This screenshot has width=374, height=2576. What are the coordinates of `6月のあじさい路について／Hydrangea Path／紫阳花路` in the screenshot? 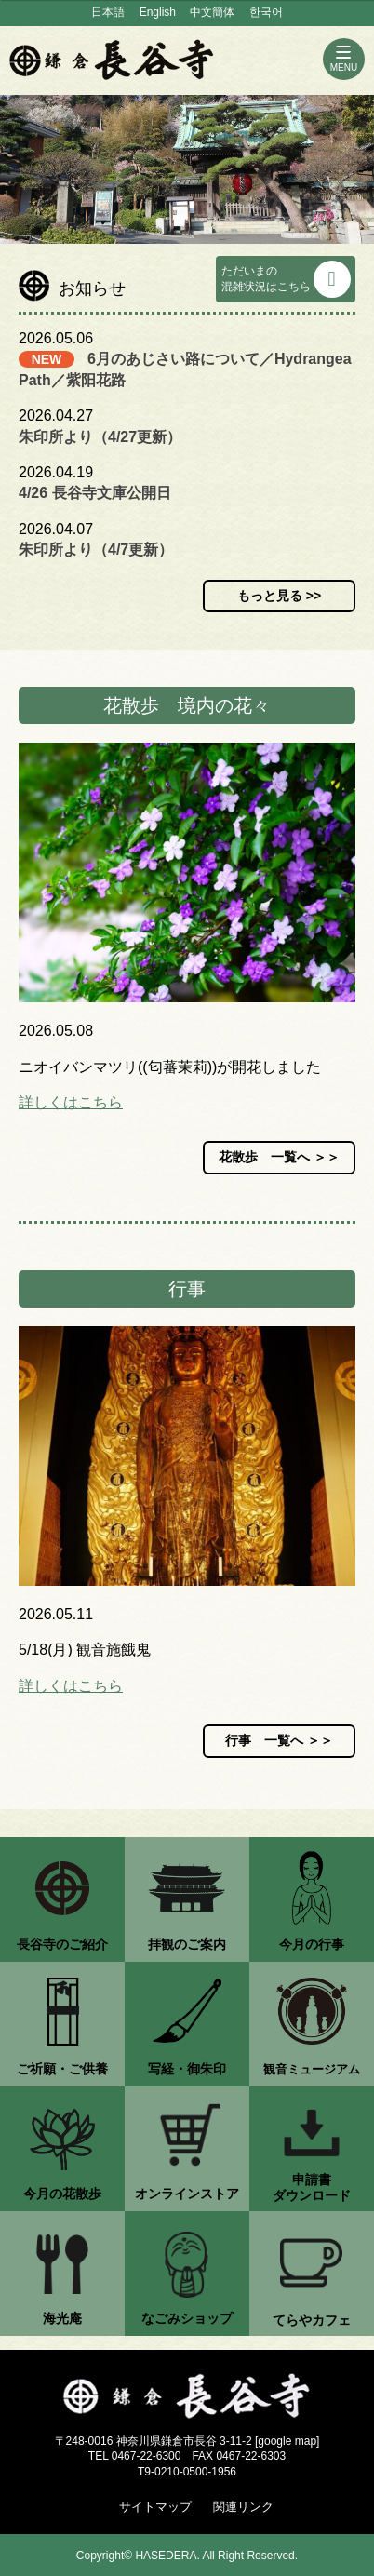 It's located at (185, 369).